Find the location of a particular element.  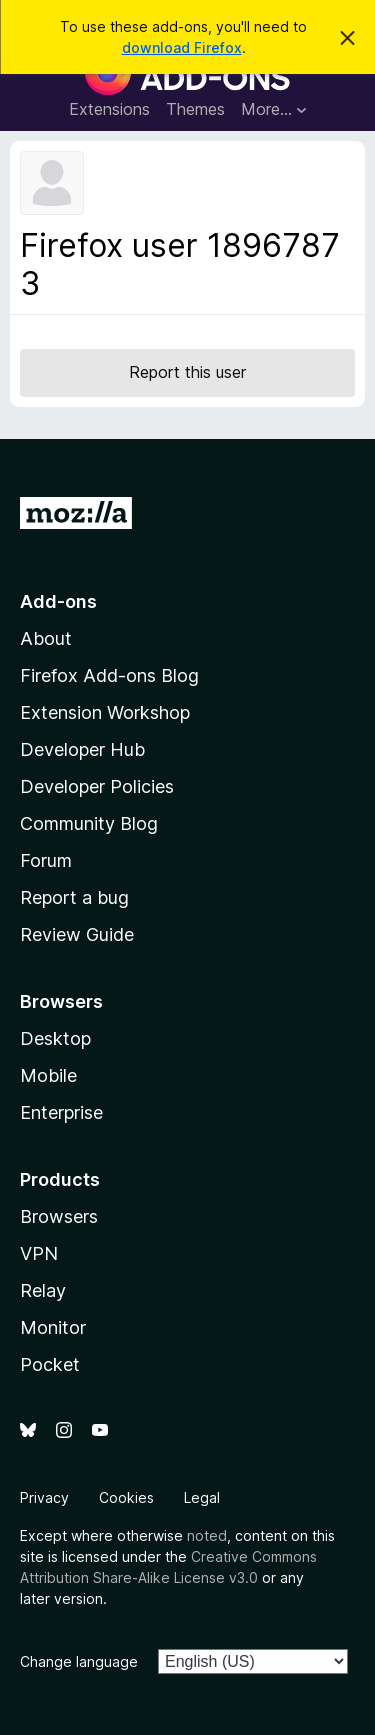

Review Guide is located at coordinates (77, 934).